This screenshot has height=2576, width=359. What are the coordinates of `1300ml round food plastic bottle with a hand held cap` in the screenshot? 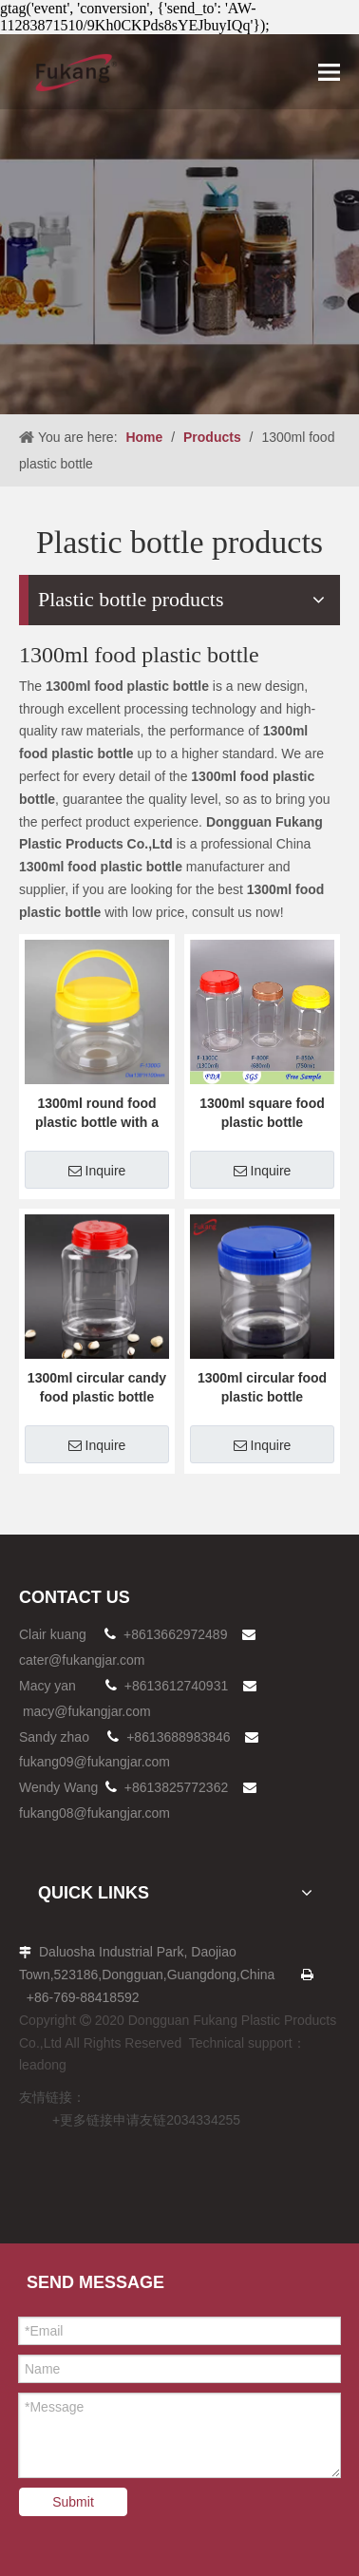 It's located at (97, 1114).